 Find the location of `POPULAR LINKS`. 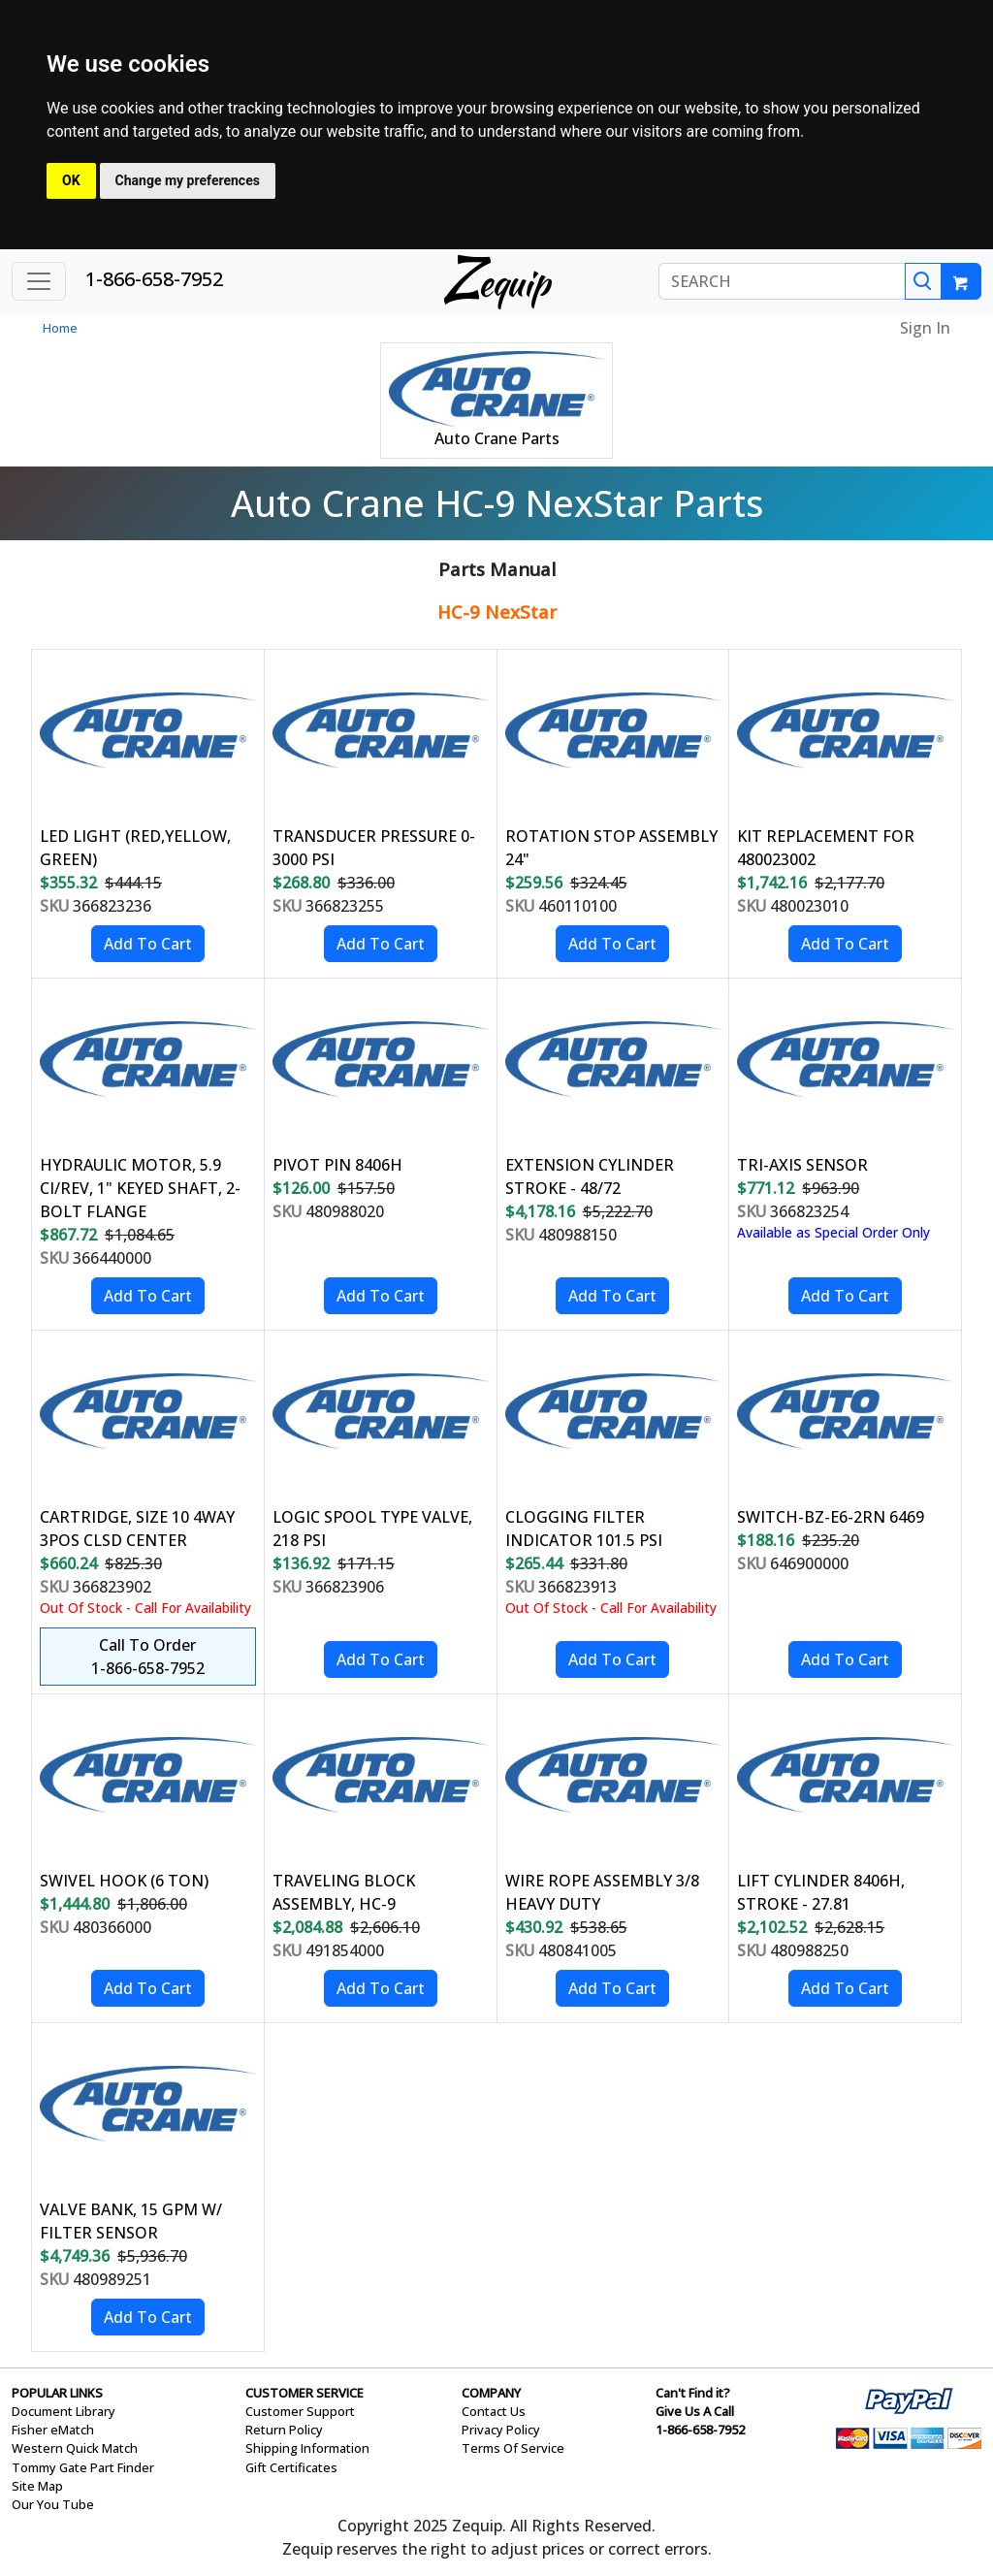

POPULAR LINKS is located at coordinates (57, 2392).